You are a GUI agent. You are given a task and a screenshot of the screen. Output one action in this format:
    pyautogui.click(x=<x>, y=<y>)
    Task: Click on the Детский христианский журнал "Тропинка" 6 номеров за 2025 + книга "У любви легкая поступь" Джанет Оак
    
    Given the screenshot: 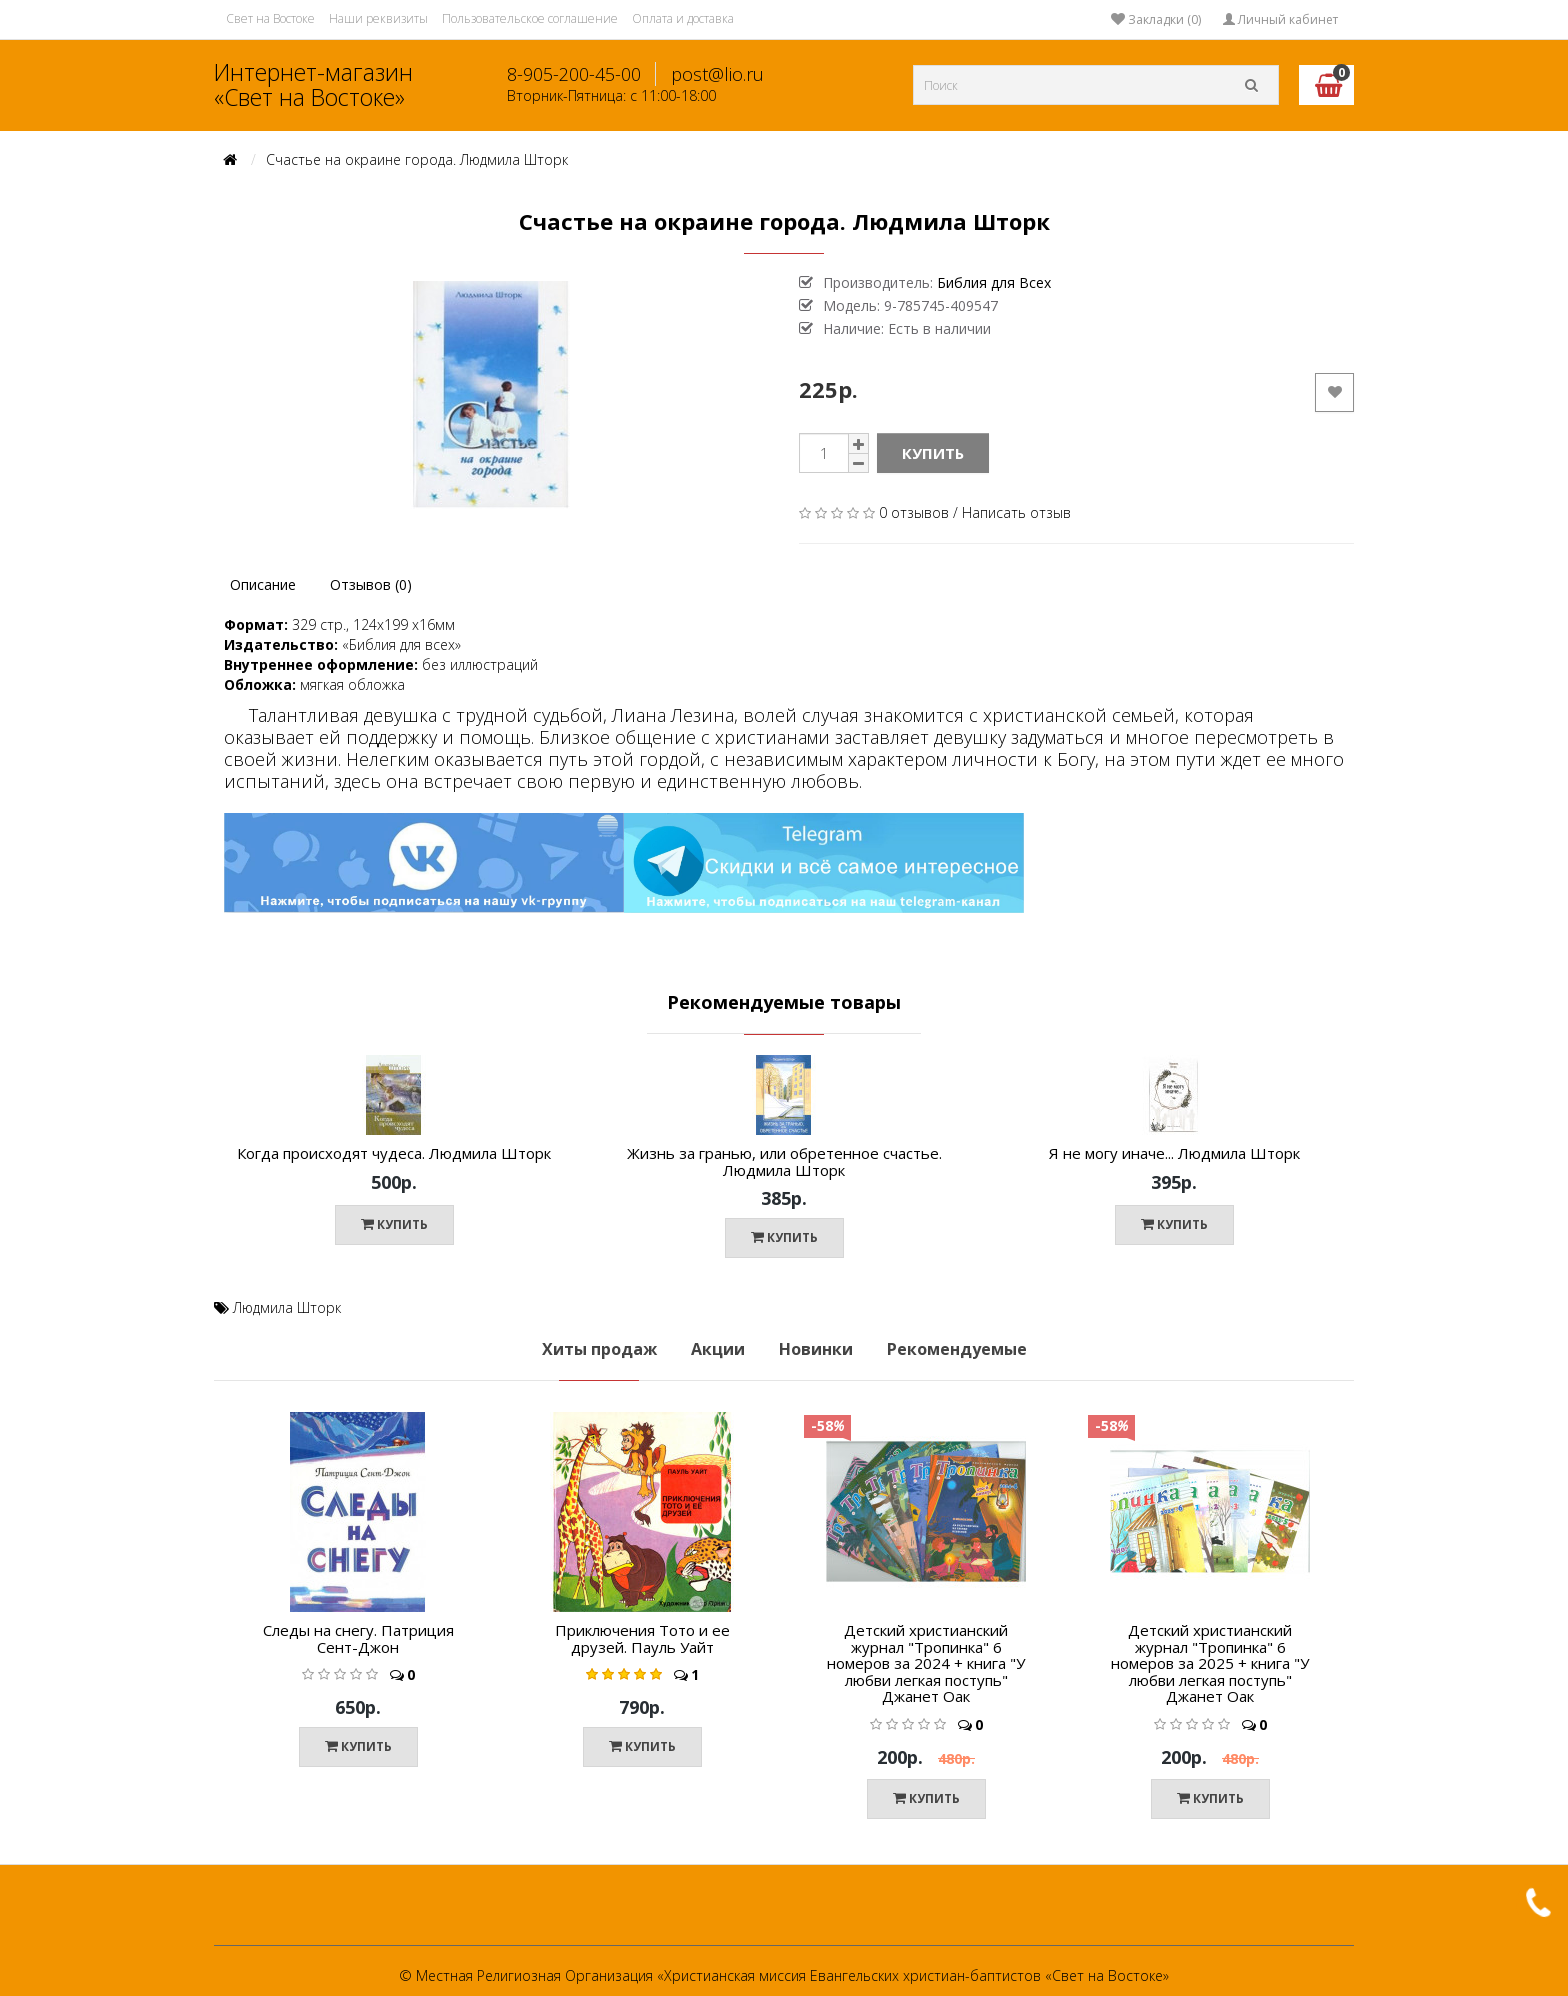 What is the action you would take?
    pyautogui.click(x=1210, y=1663)
    